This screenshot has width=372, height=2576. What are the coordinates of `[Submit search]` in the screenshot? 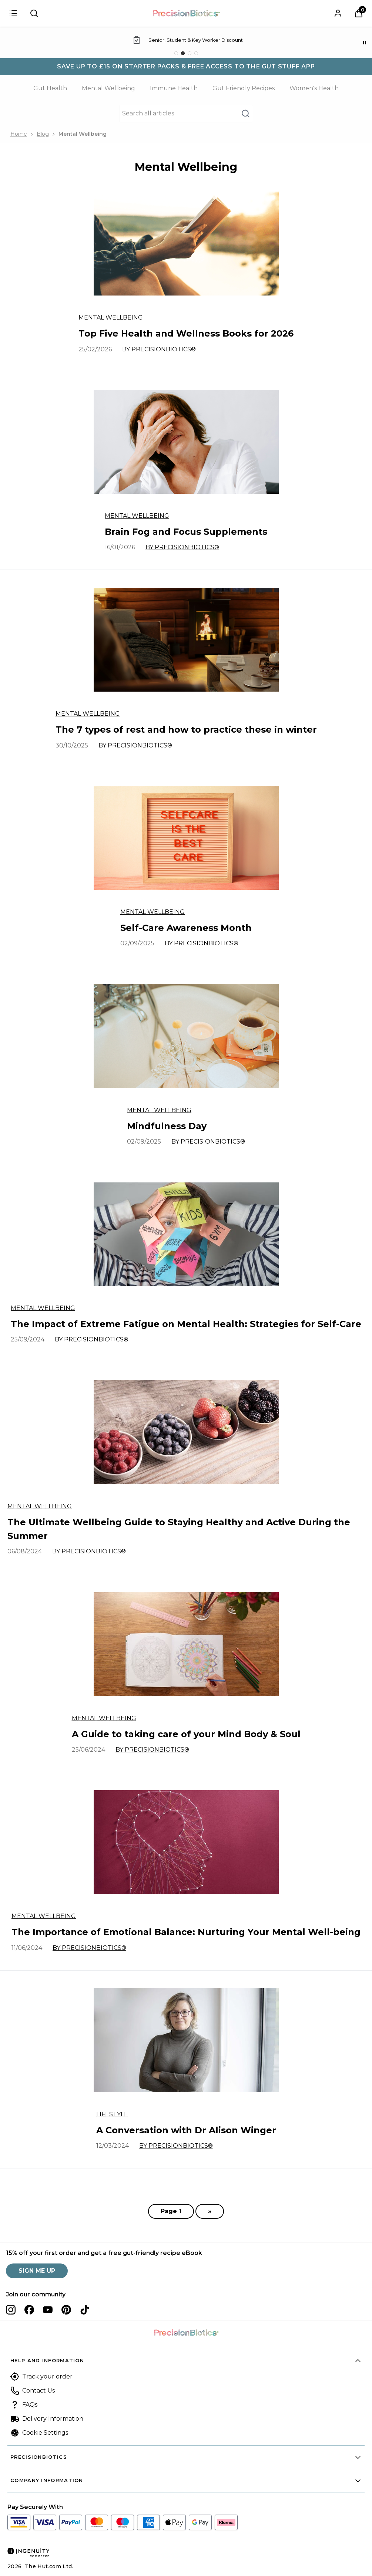 It's located at (34, 13).